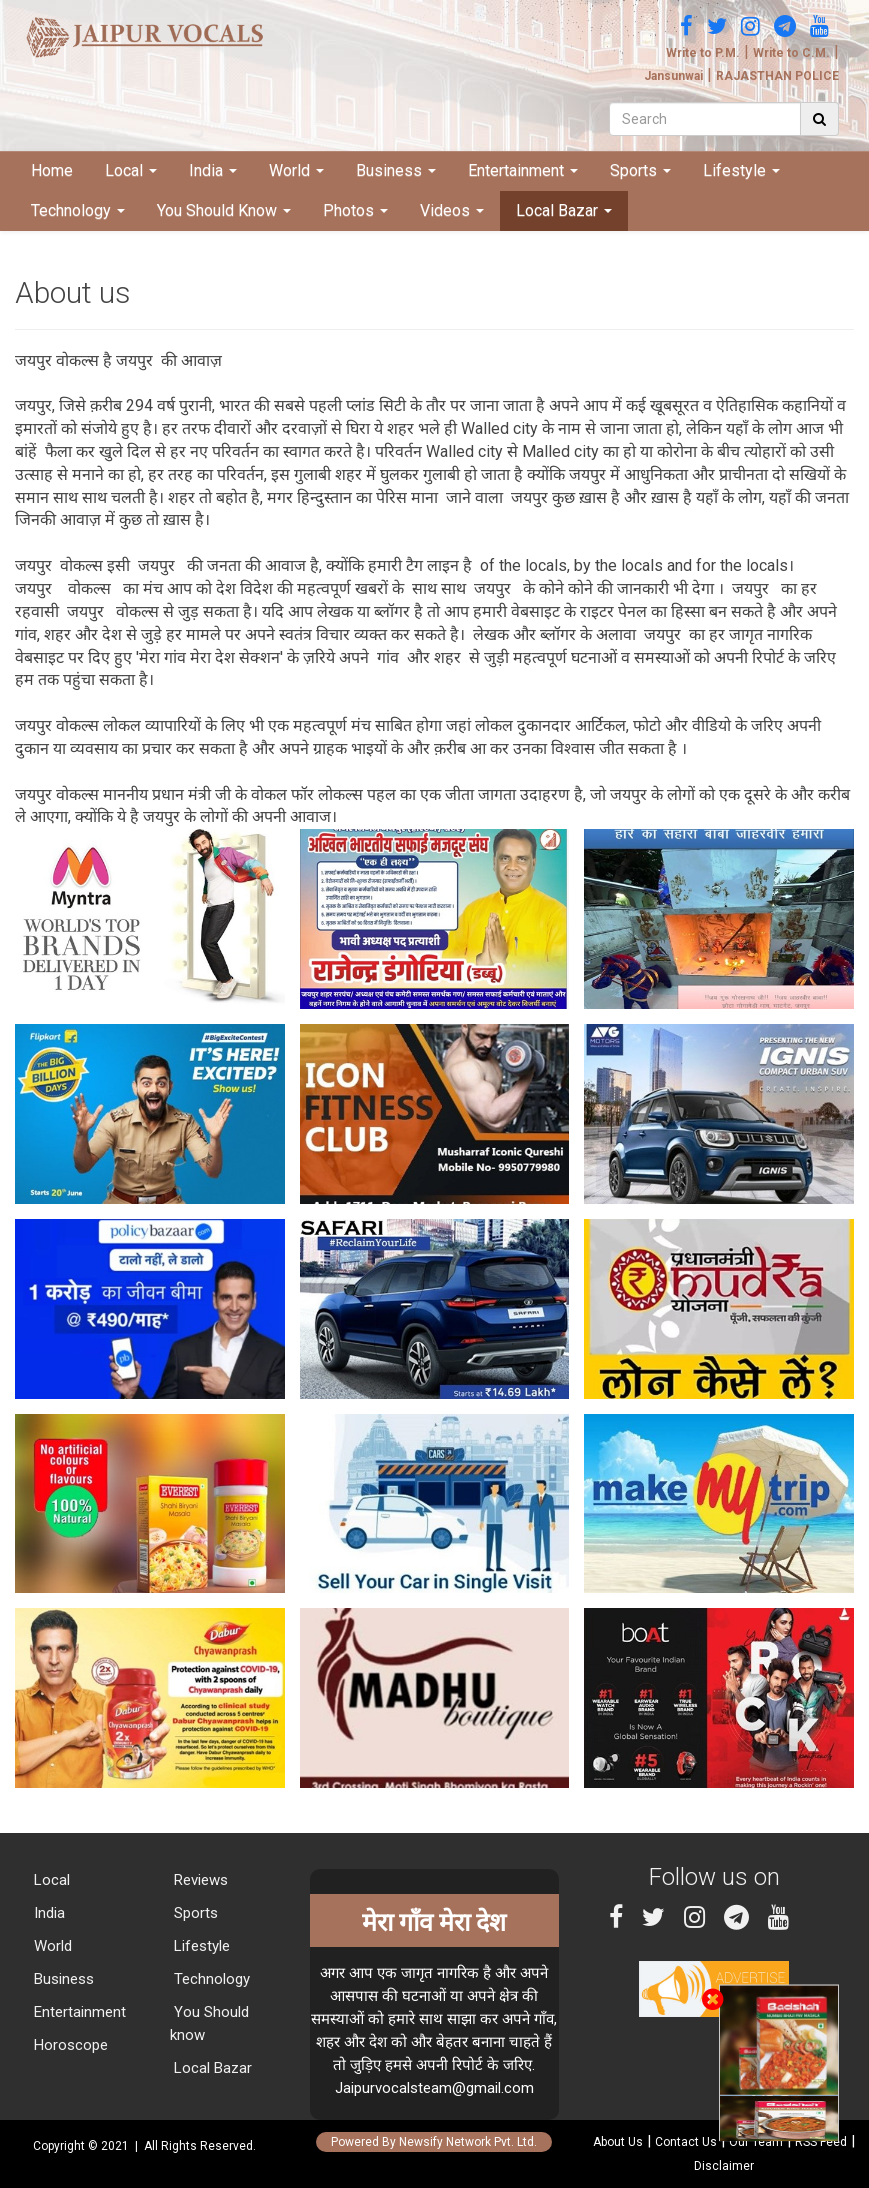 The height and width of the screenshot is (2188, 869). What do you see at coordinates (703, 53) in the screenshot?
I see `Write to P.M.` at bounding box center [703, 53].